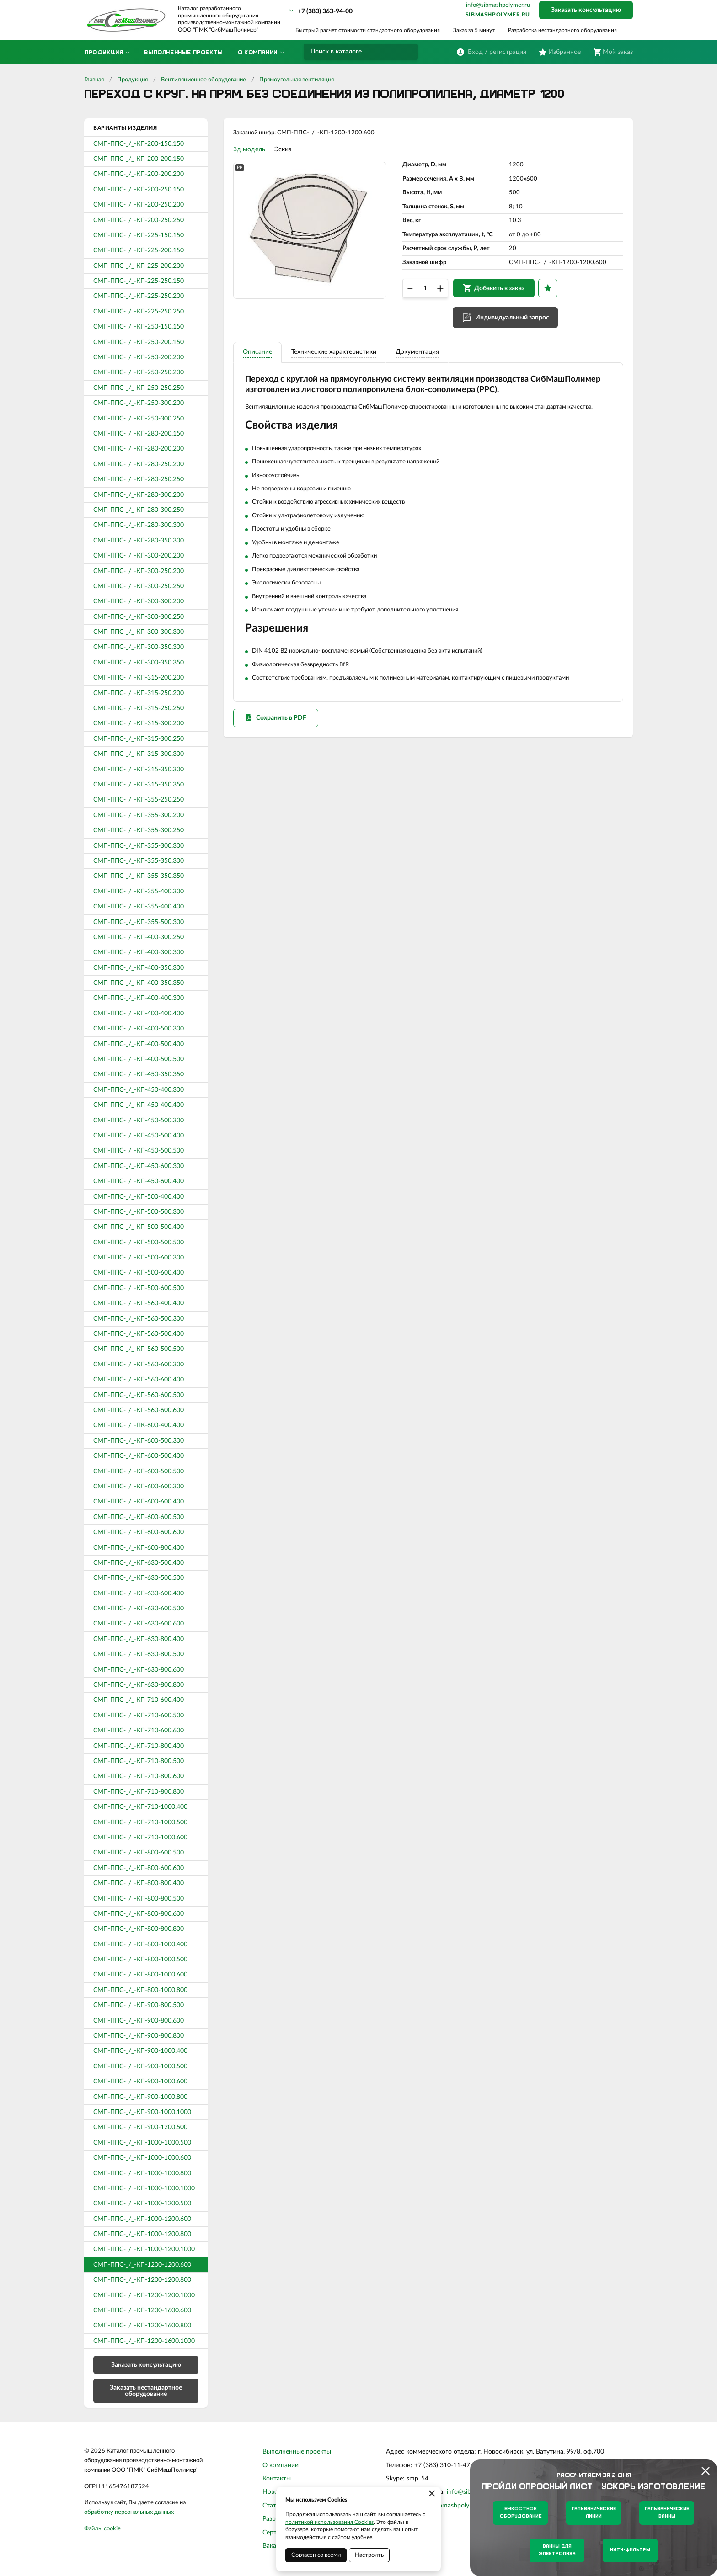 Image resolution: width=717 pixels, height=2576 pixels. I want to click on СМП-ППС-_/_-КП-400-350.300, so click(138, 968).